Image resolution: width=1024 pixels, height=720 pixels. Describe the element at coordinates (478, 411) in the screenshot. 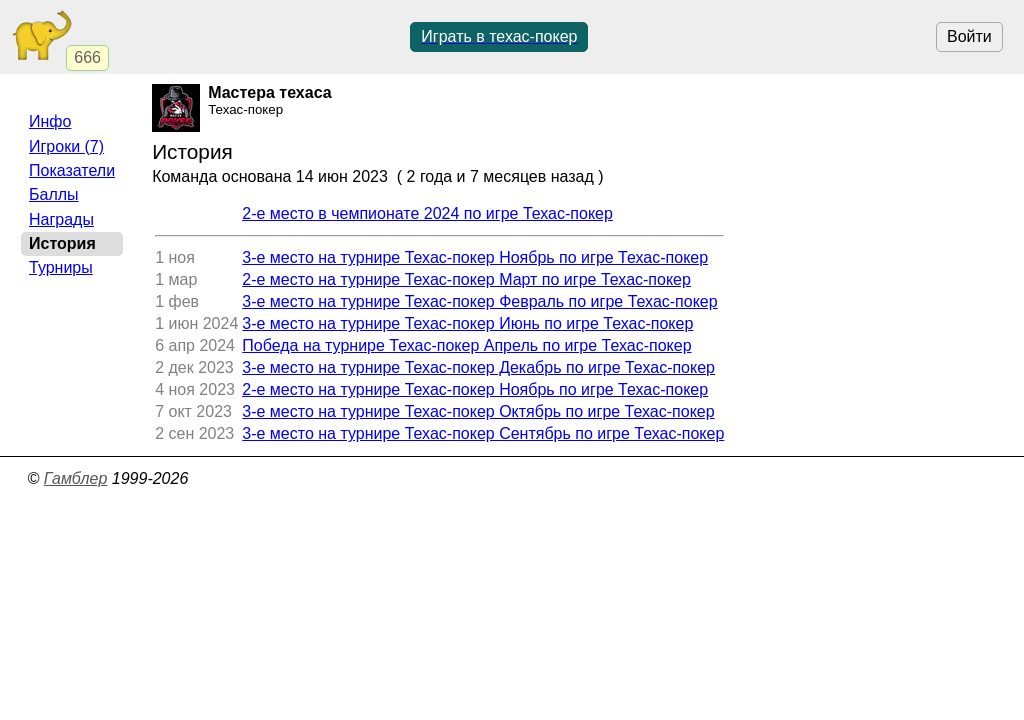

I see `3-е место на турнире Техас-покер Октябрь по игре Техас-покер` at that location.